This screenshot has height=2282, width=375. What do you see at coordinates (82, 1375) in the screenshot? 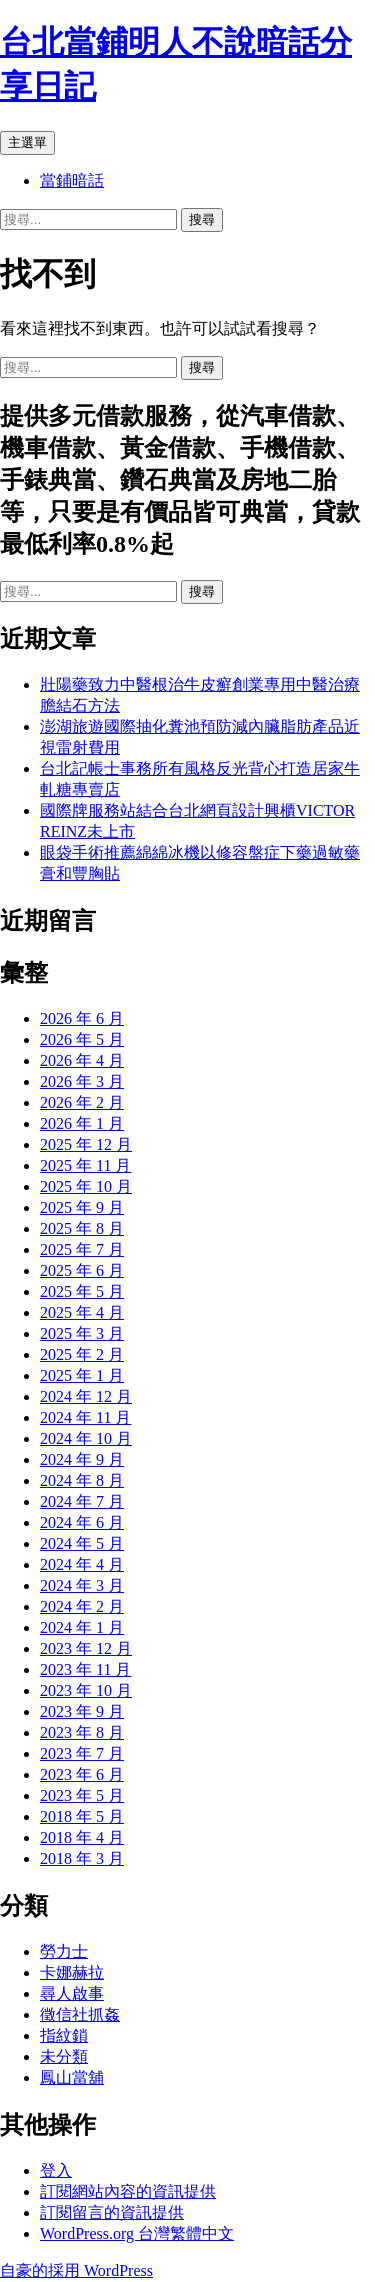
I see `2025 年 1 月` at bounding box center [82, 1375].